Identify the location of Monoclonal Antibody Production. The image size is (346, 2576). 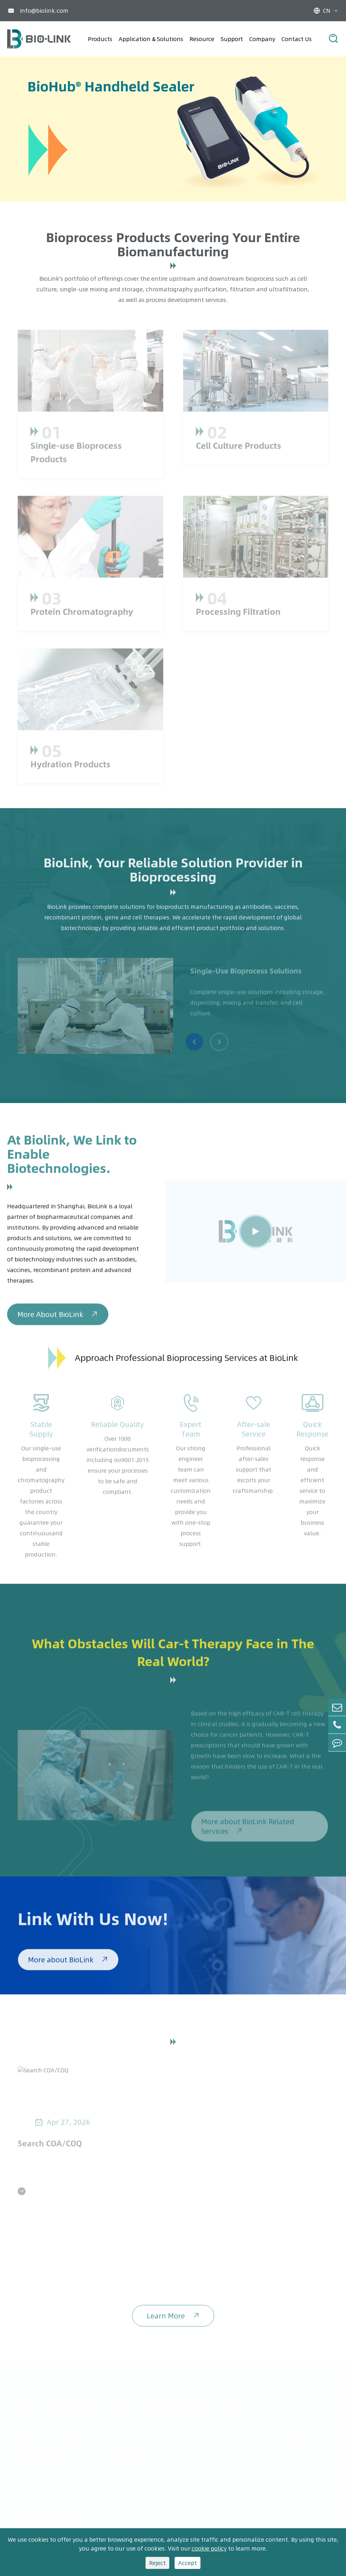
(135, 2429).